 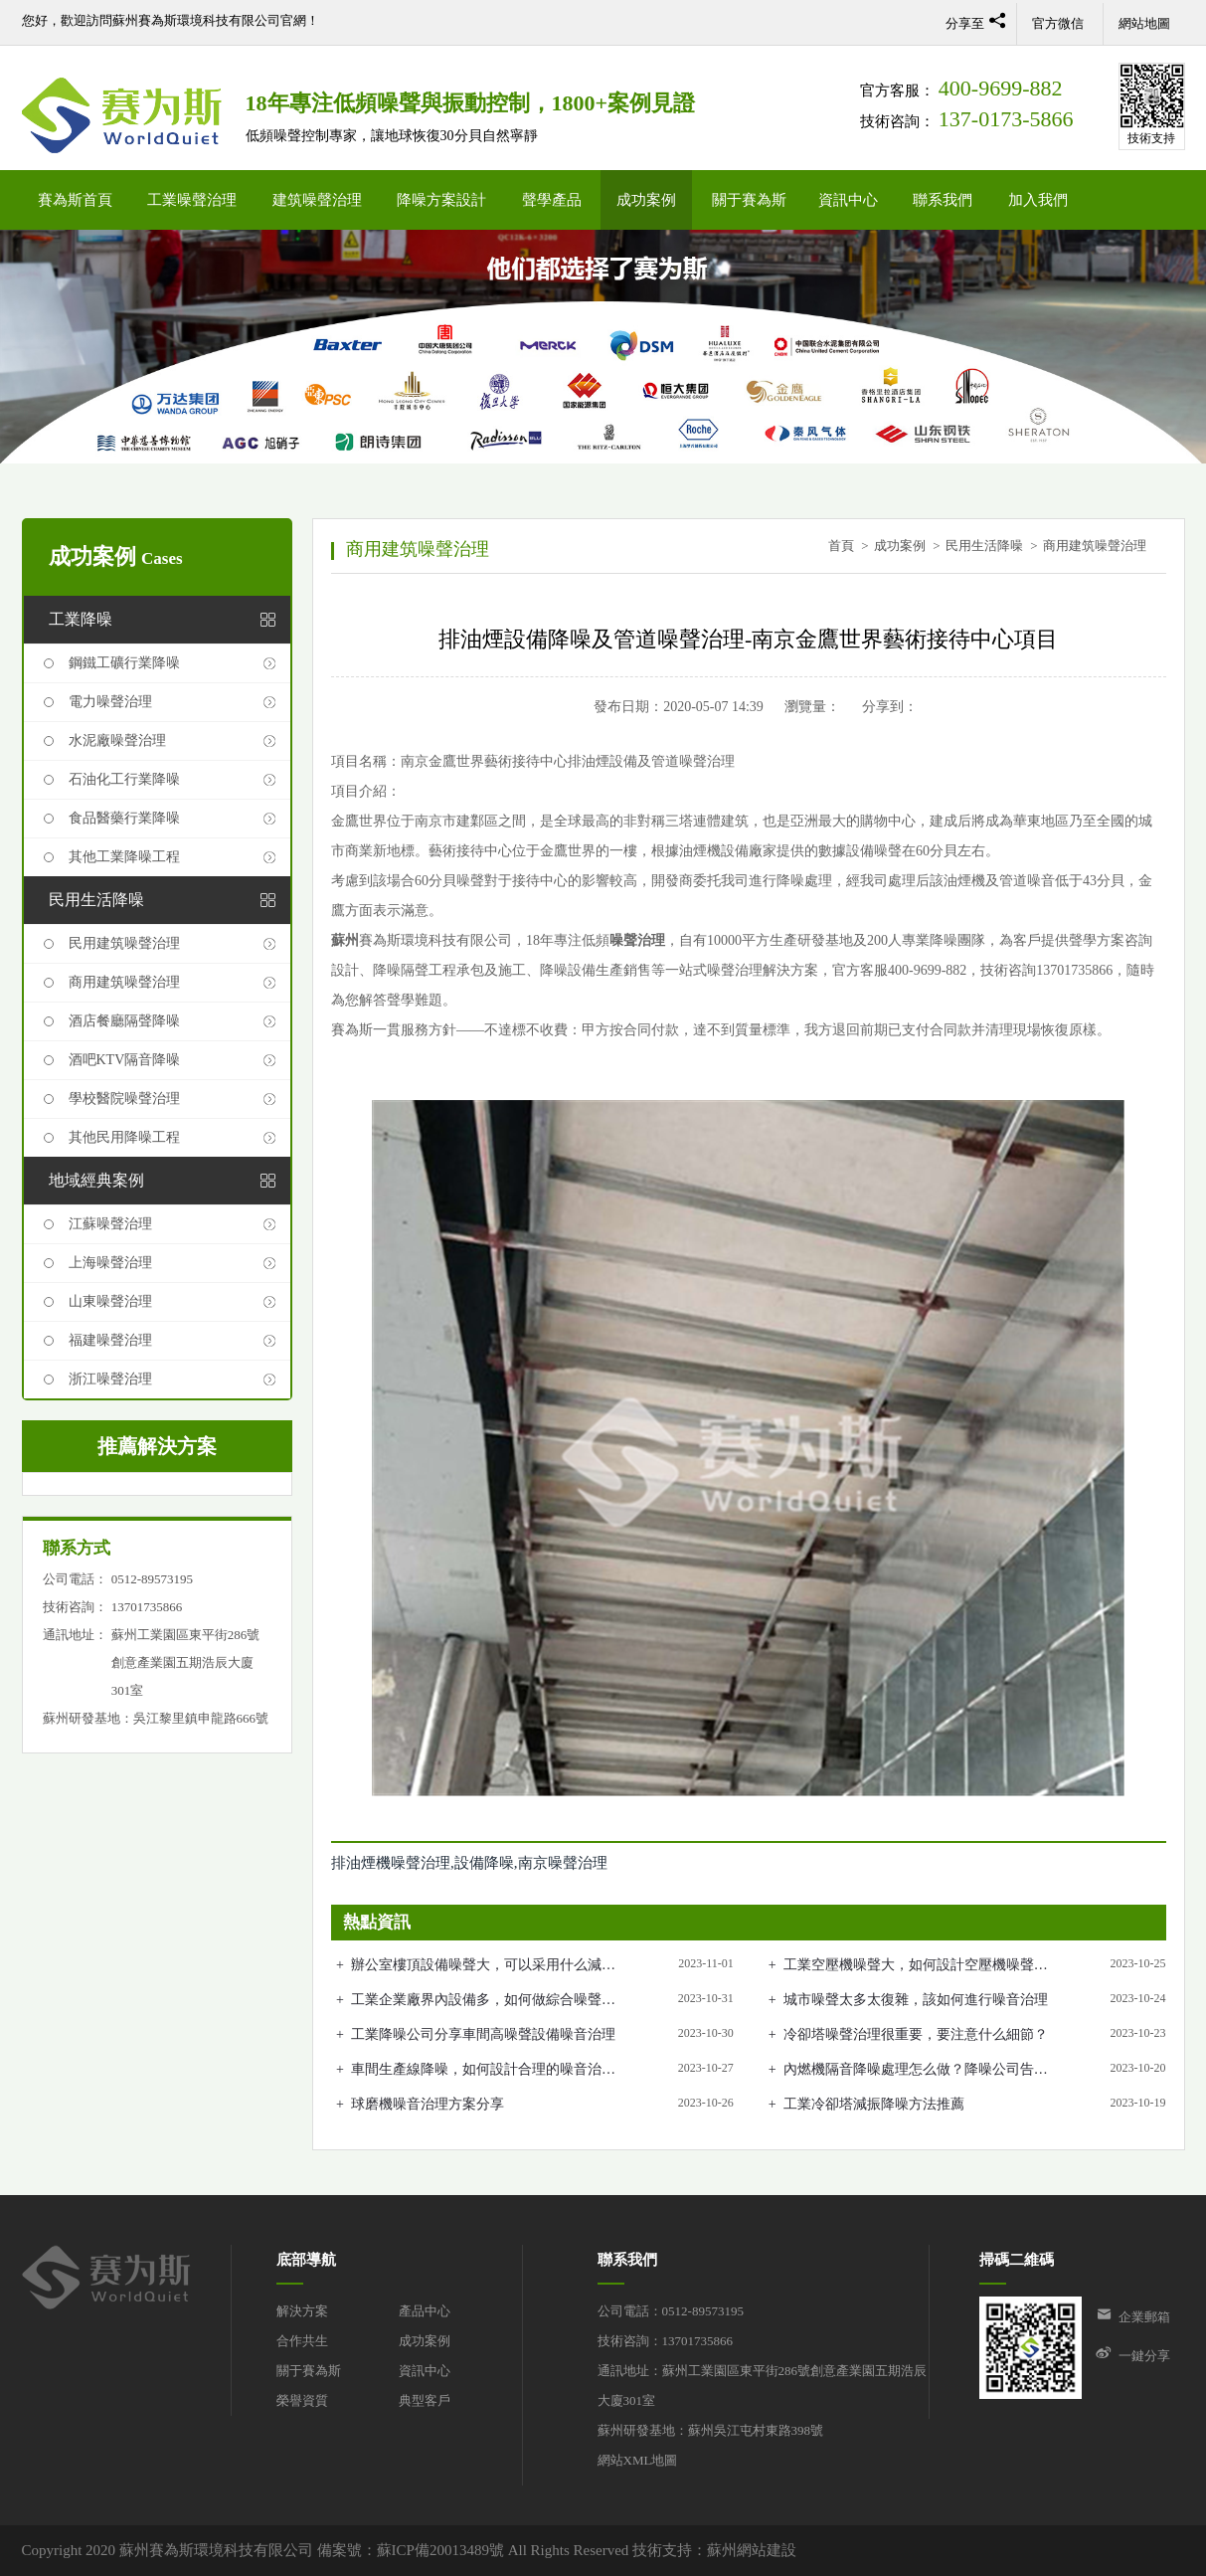 I want to click on 食品醫藥行業降噪, so click(x=124, y=818).